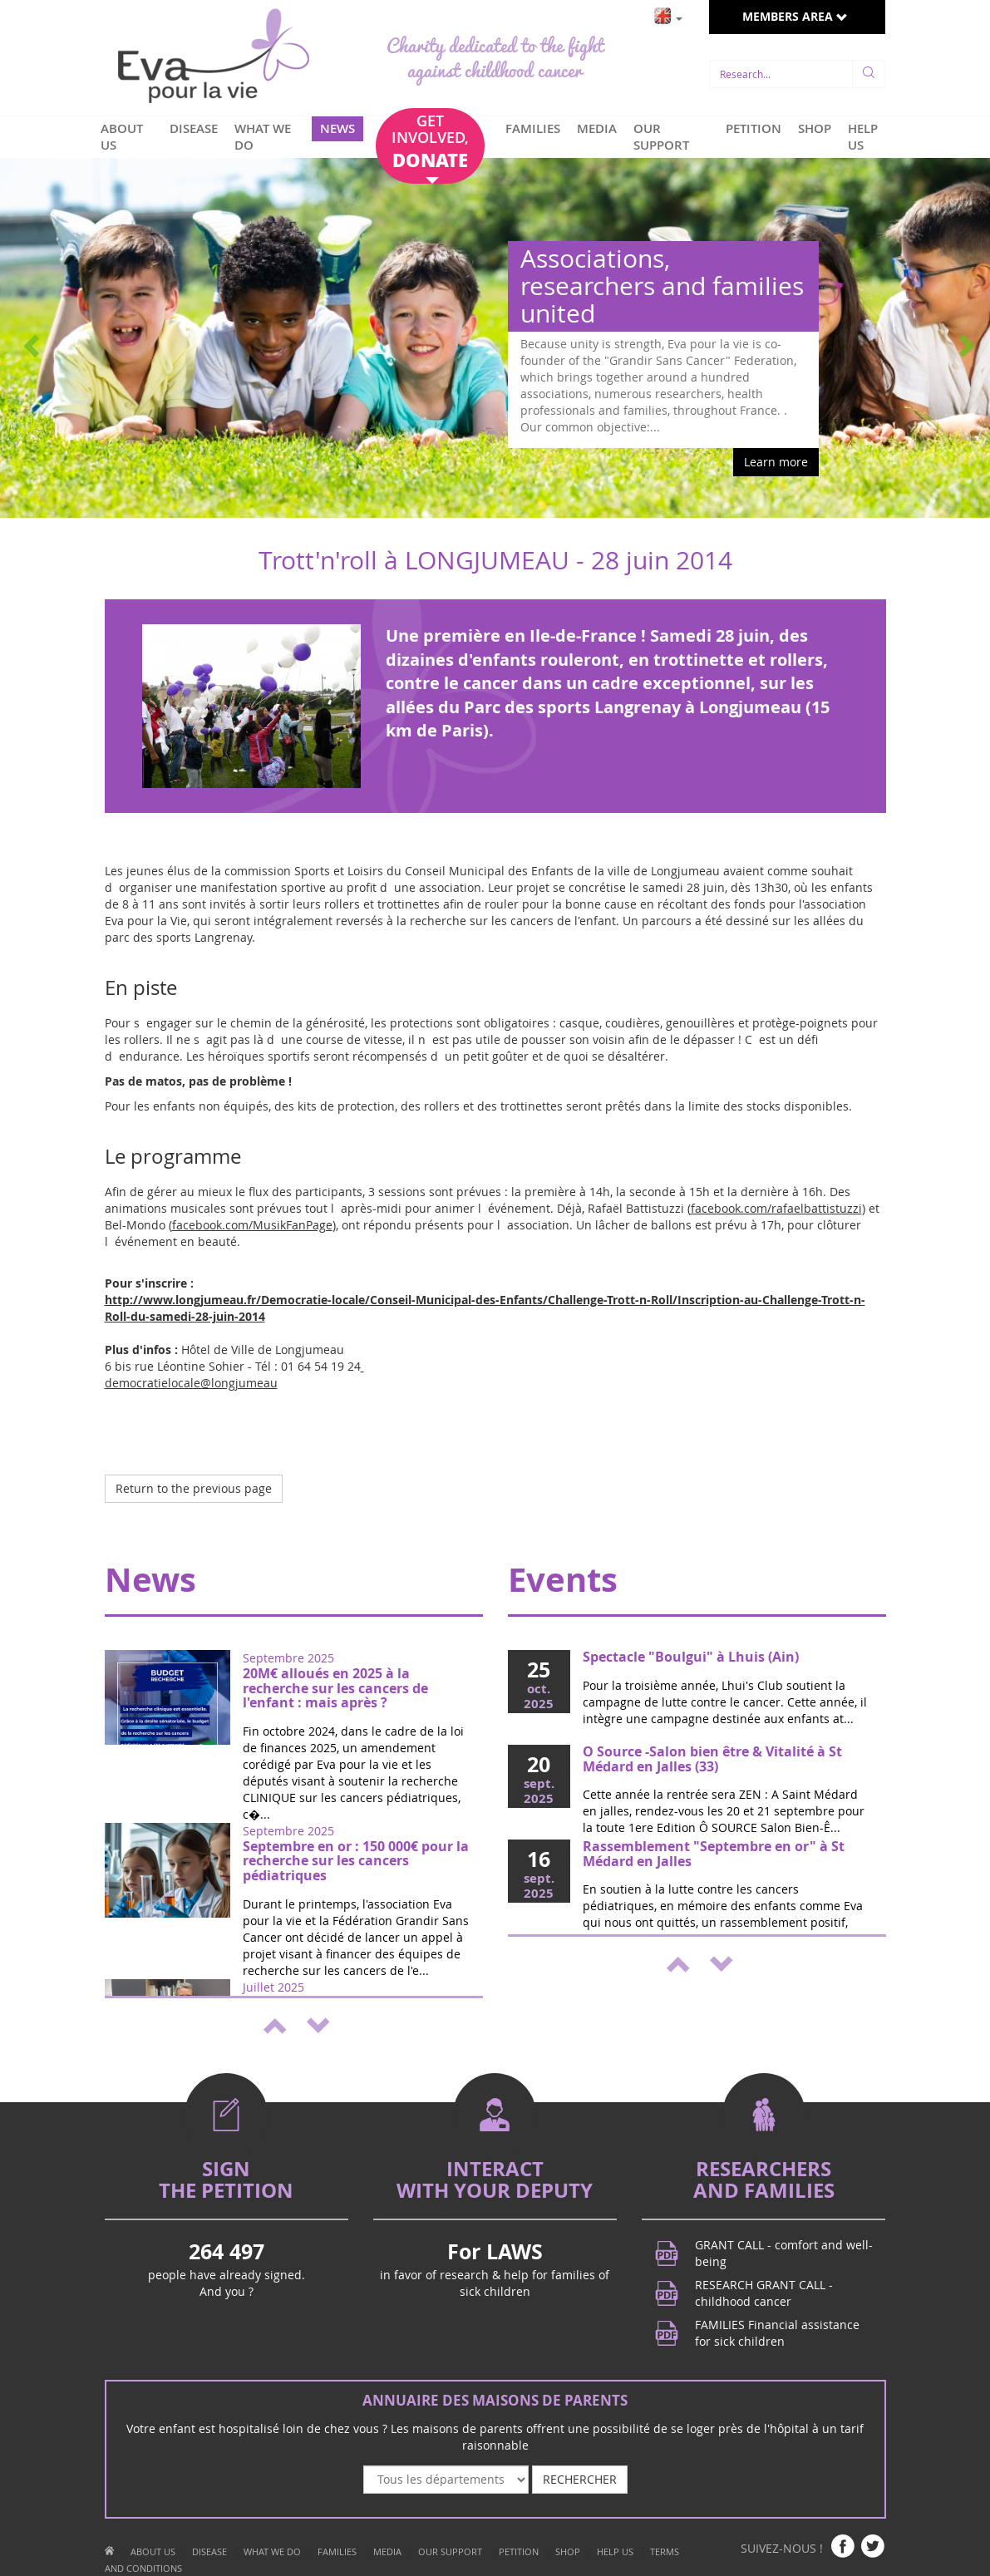  What do you see at coordinates (262, 137) in the screenshot?
I see `WHAT WE DO` at bounding box center [262, 137].